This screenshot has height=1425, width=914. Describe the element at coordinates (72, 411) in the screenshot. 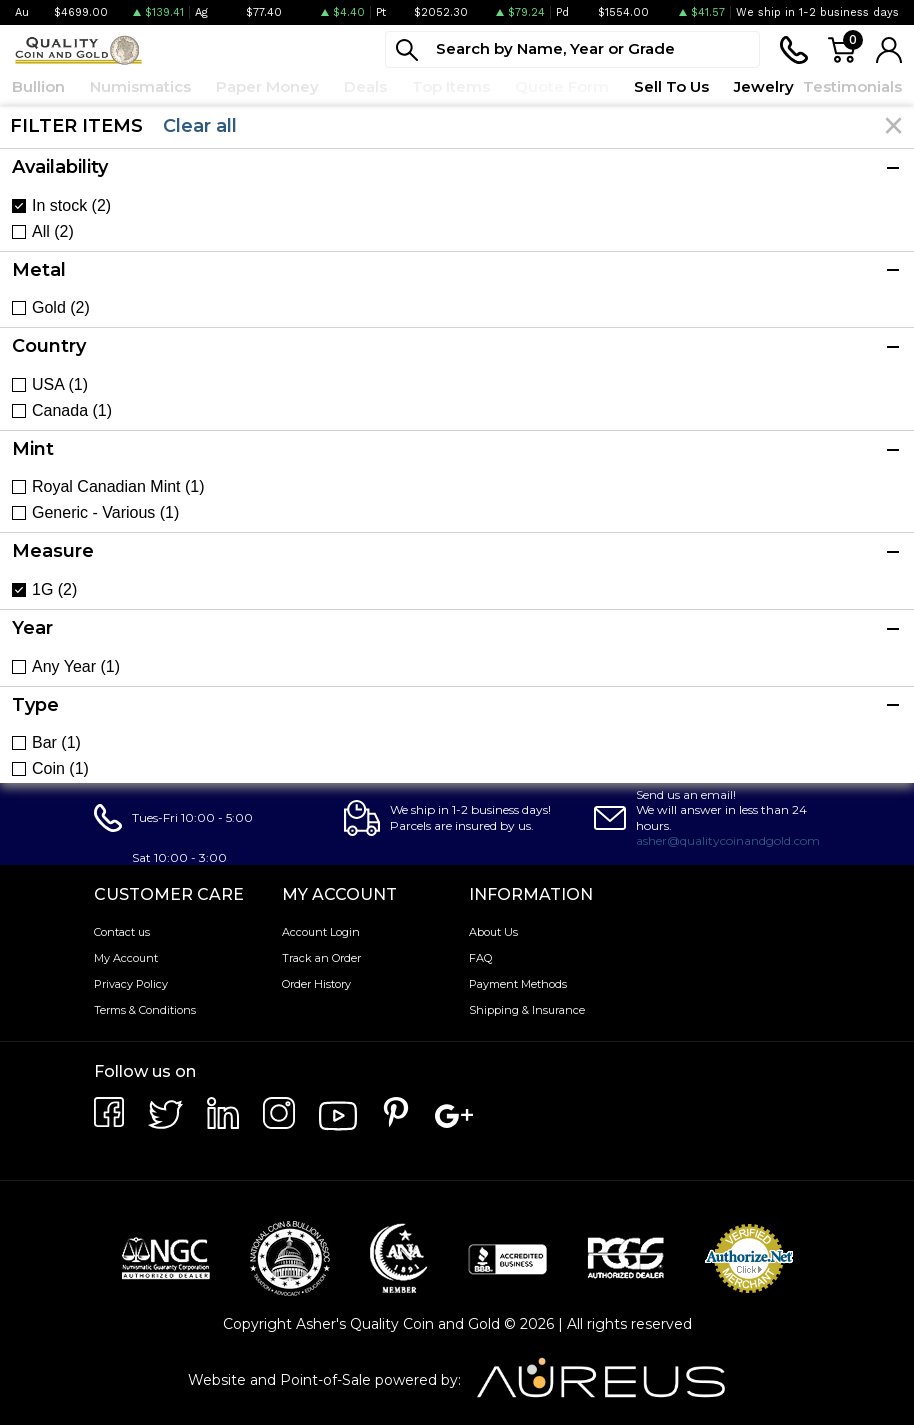

I see `Canada (1)` at that location.